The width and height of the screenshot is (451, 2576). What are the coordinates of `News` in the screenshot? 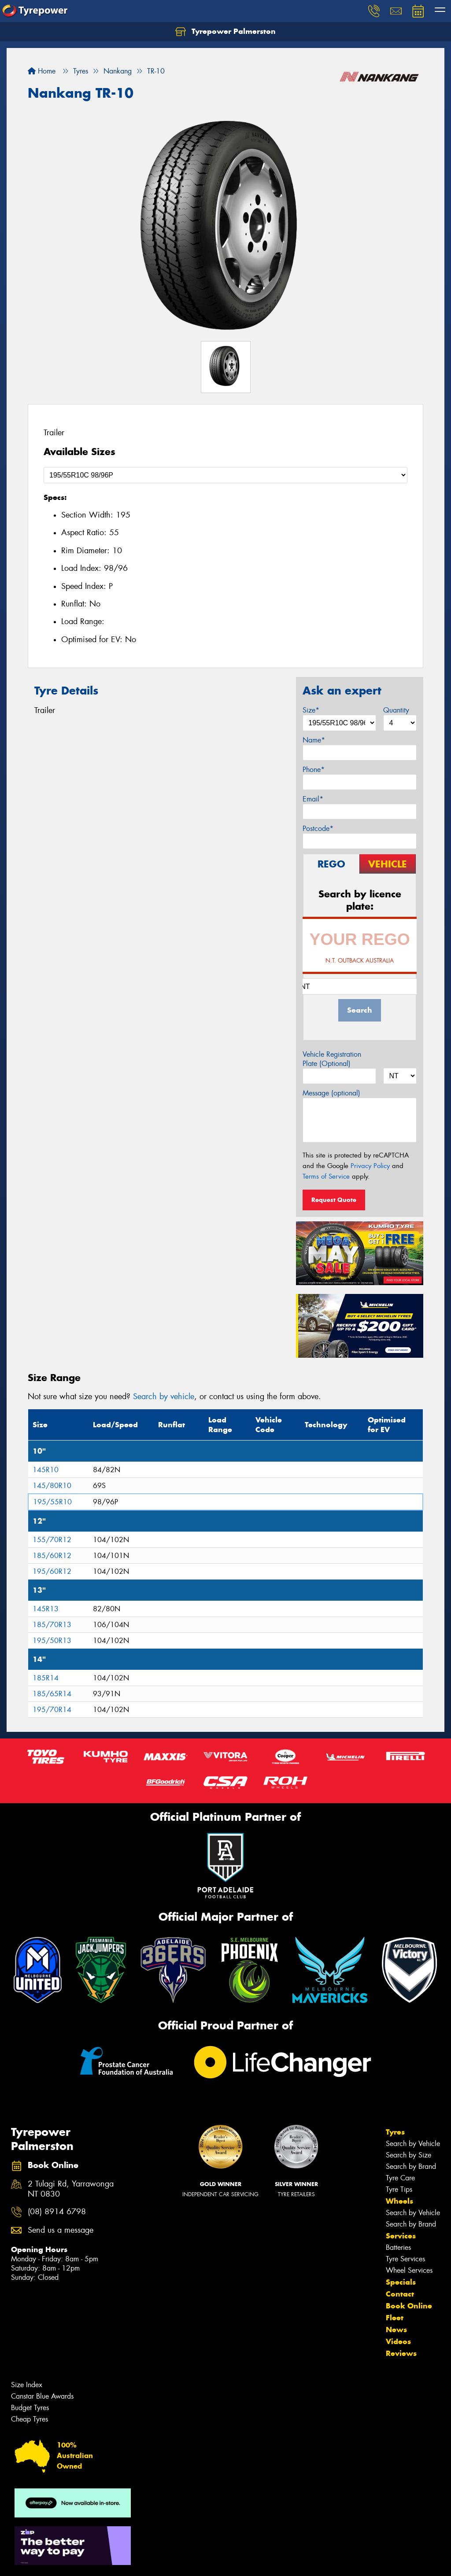 It's located at (396, 2329).